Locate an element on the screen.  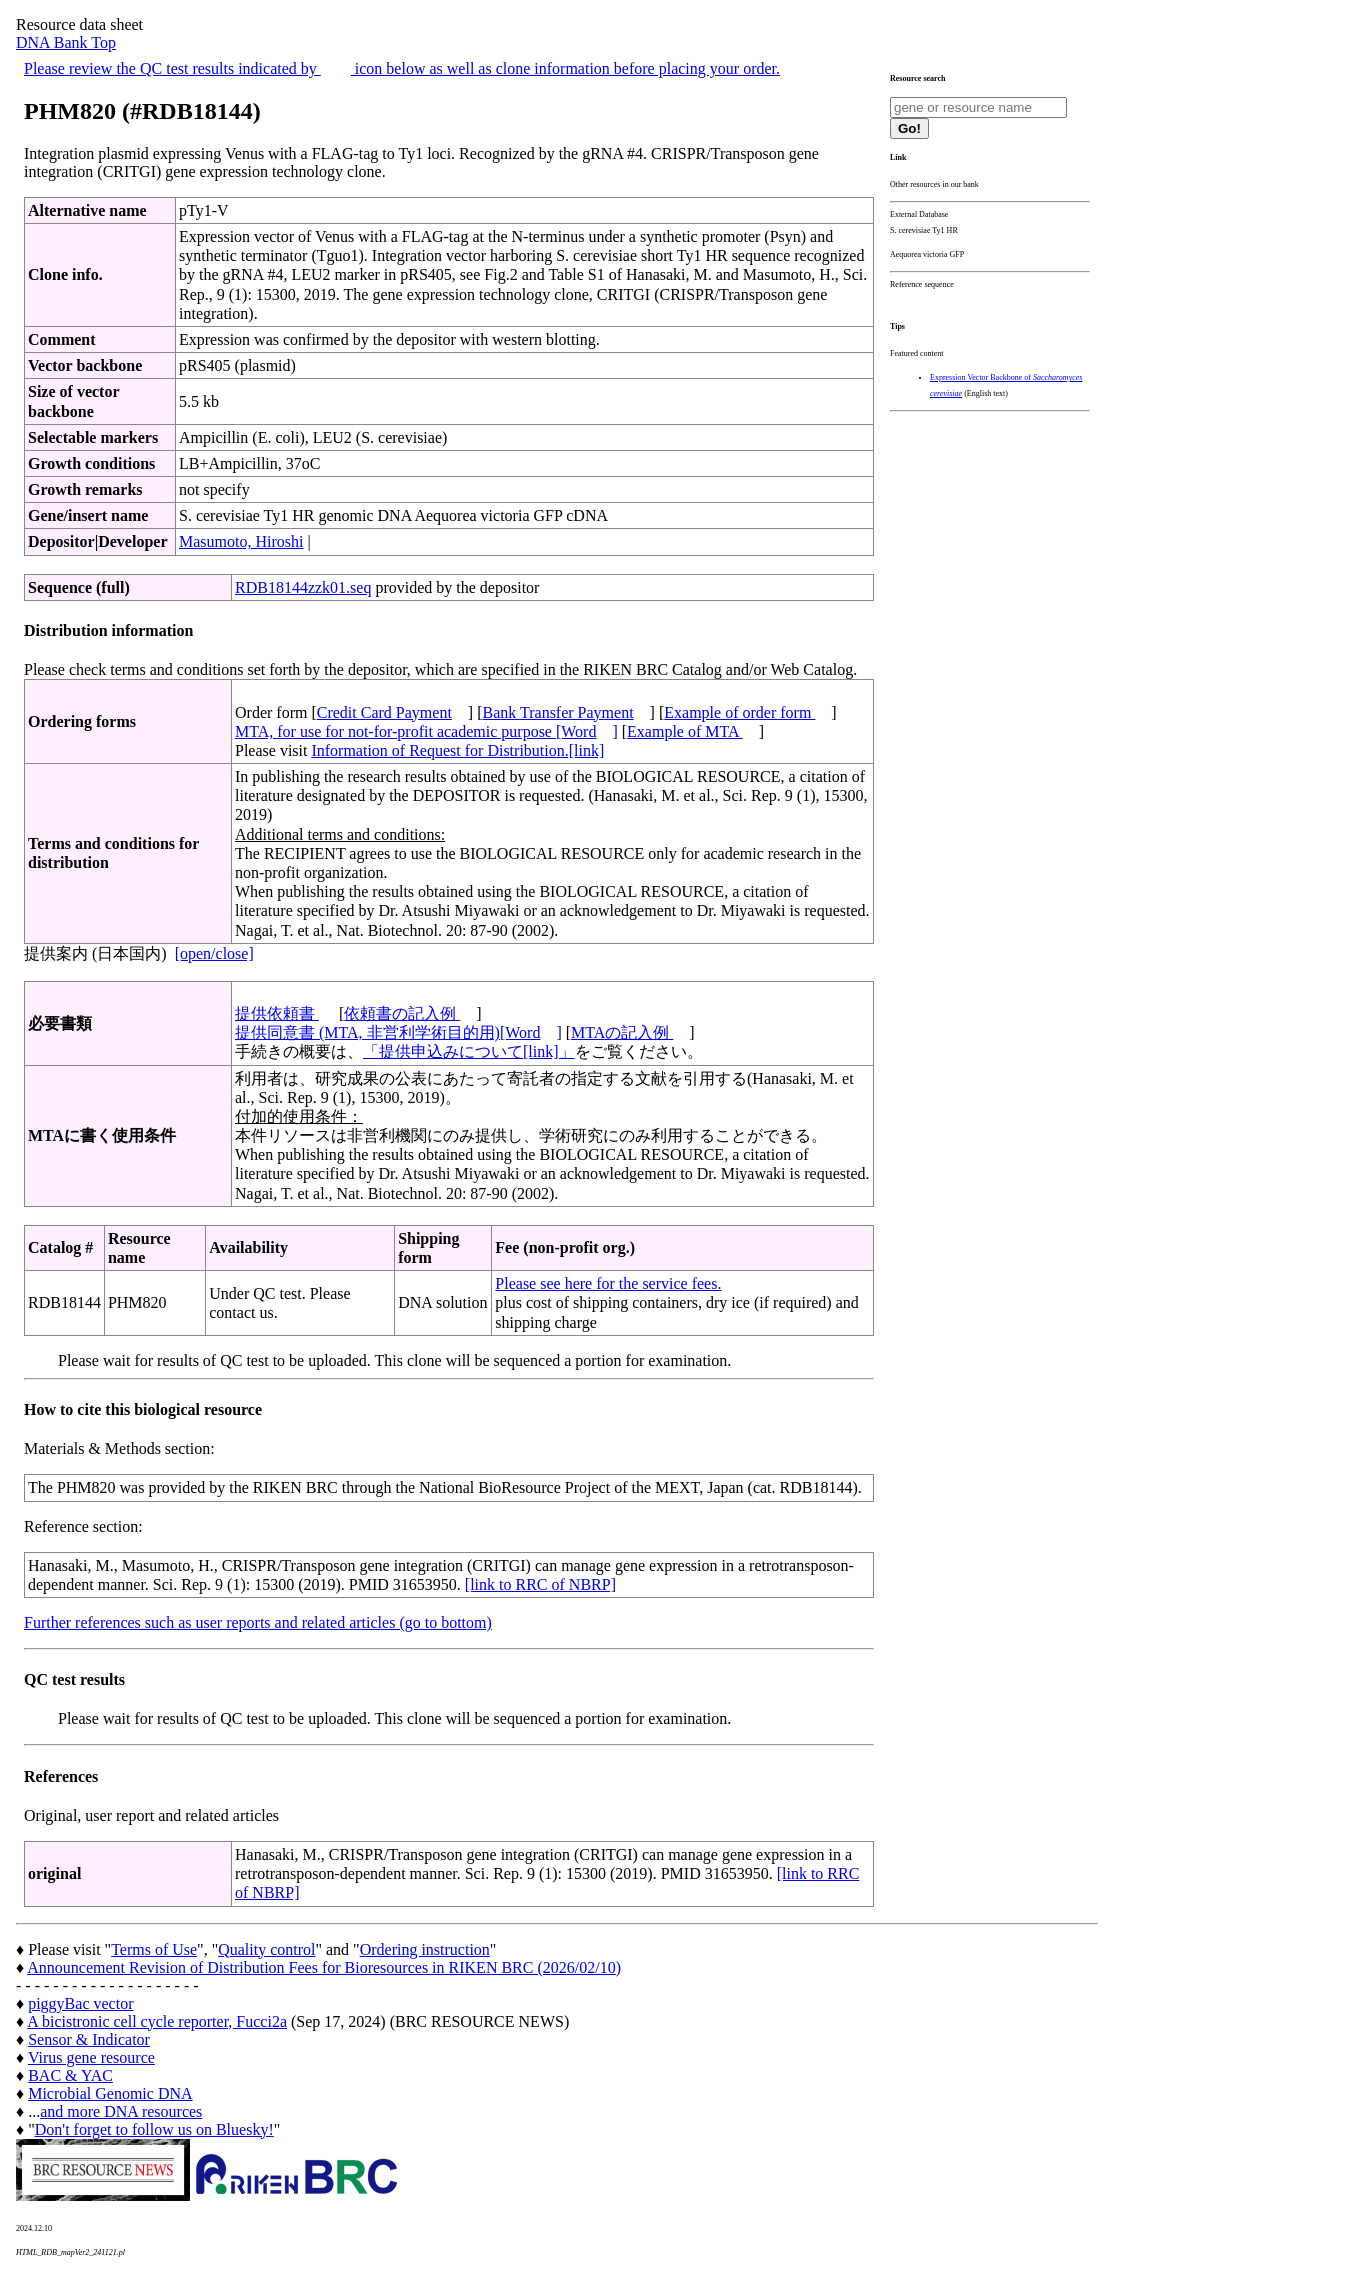
Bank Transfer Payment is located at coordinates (558, 712).